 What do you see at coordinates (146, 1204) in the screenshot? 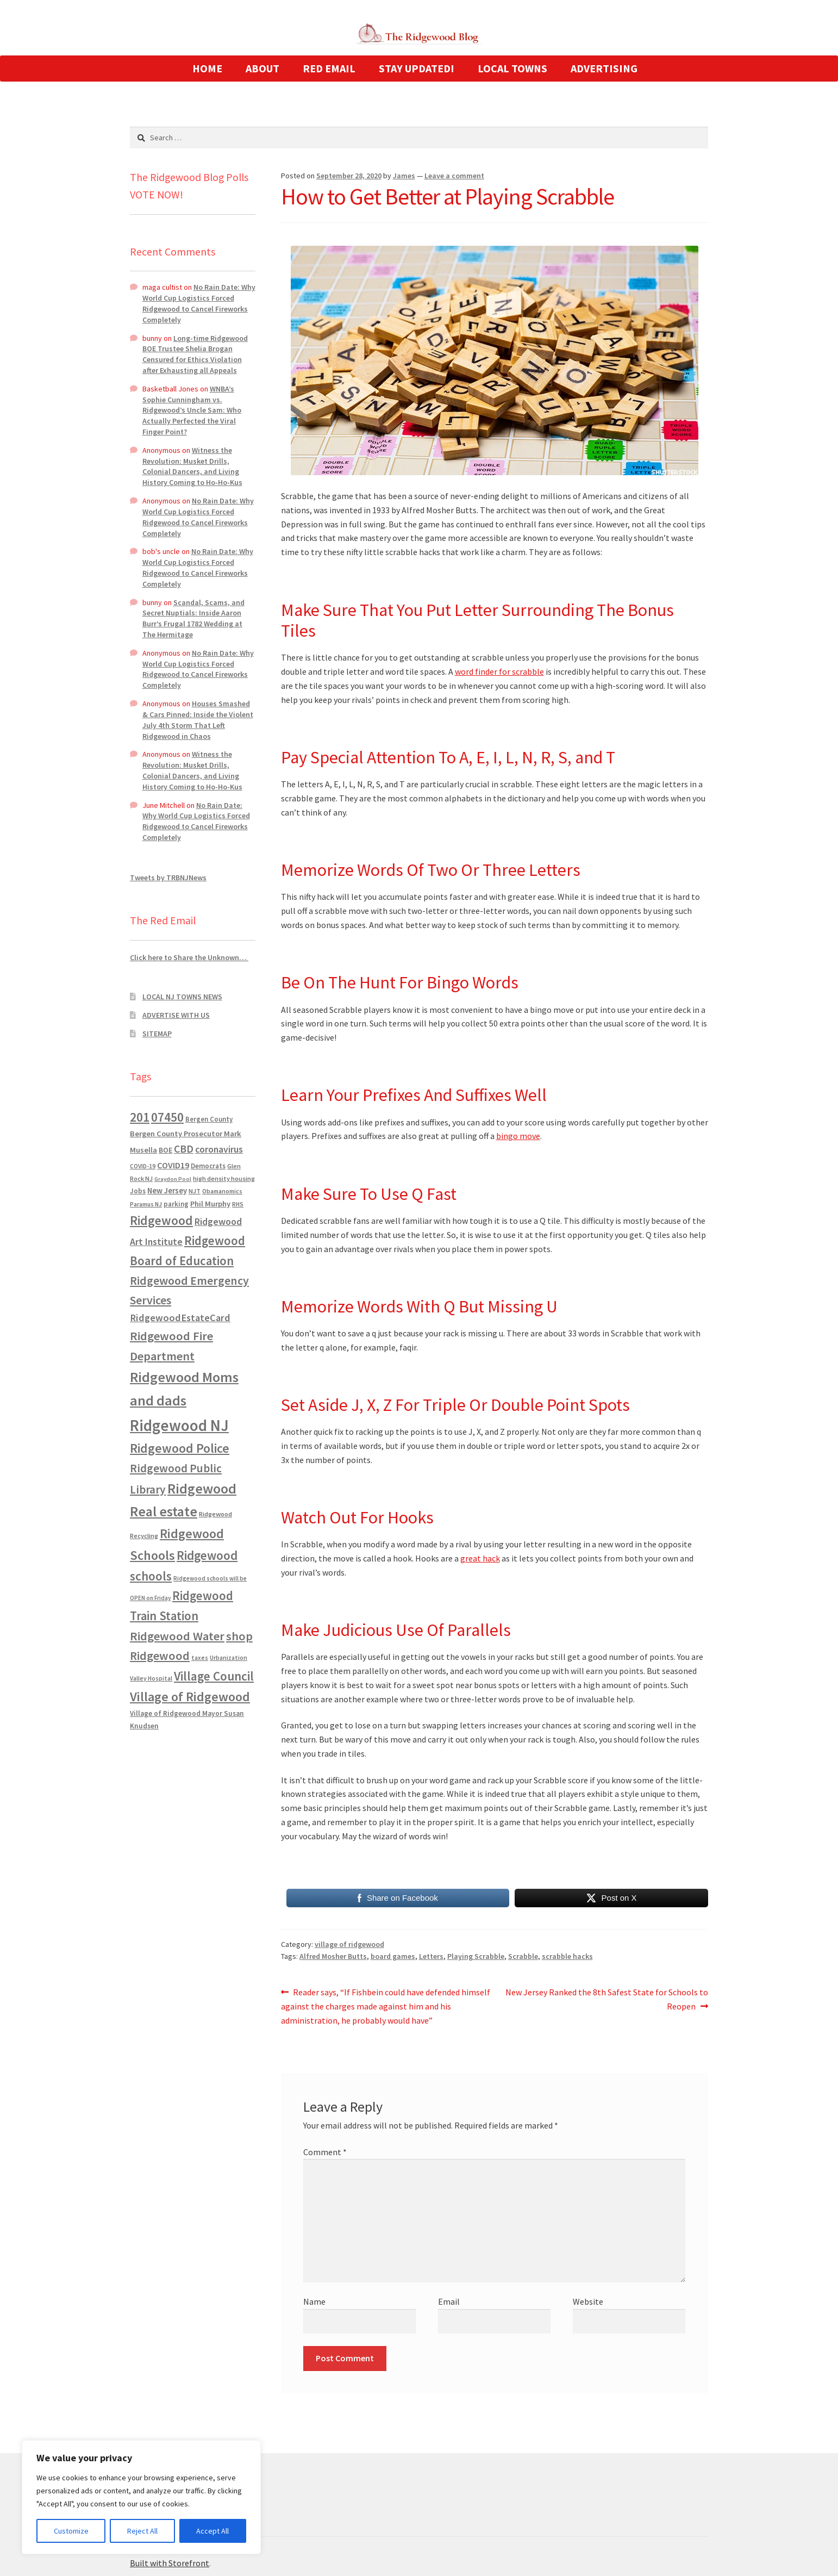
I see `Paramus NJ [Paramus NJ (535 items)]` at bounding box center [146, 1204].